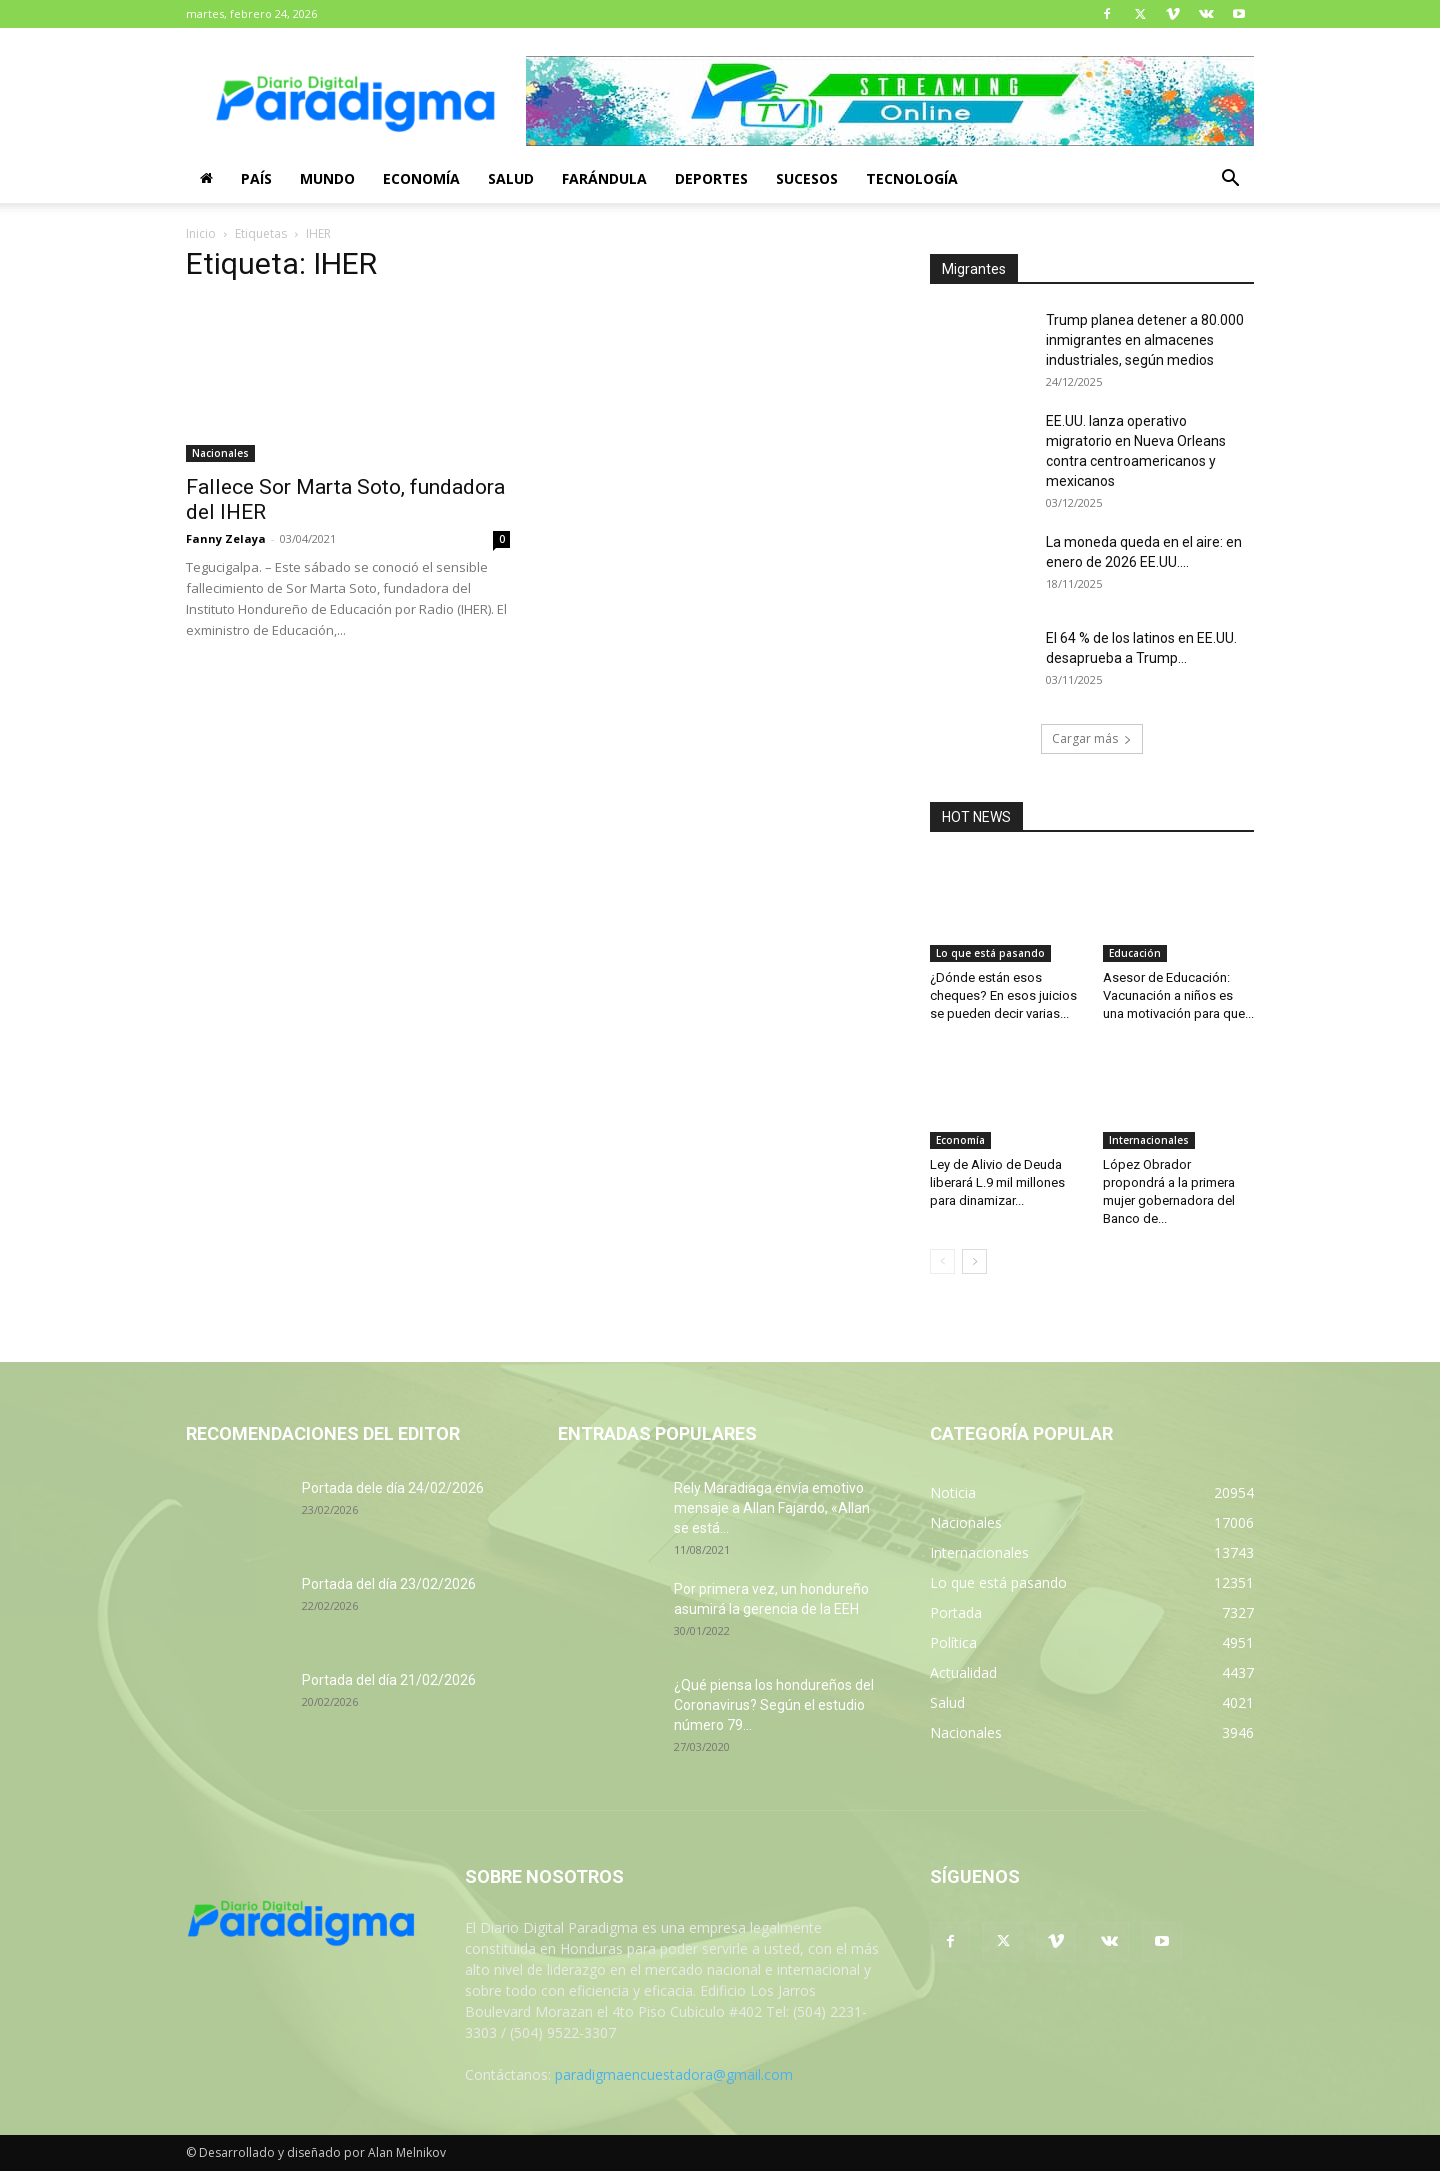  Describe the element at coordinates (674, 2074) in the screenshot. I see `paradigmaencuestadora@gmail.com` at that location.